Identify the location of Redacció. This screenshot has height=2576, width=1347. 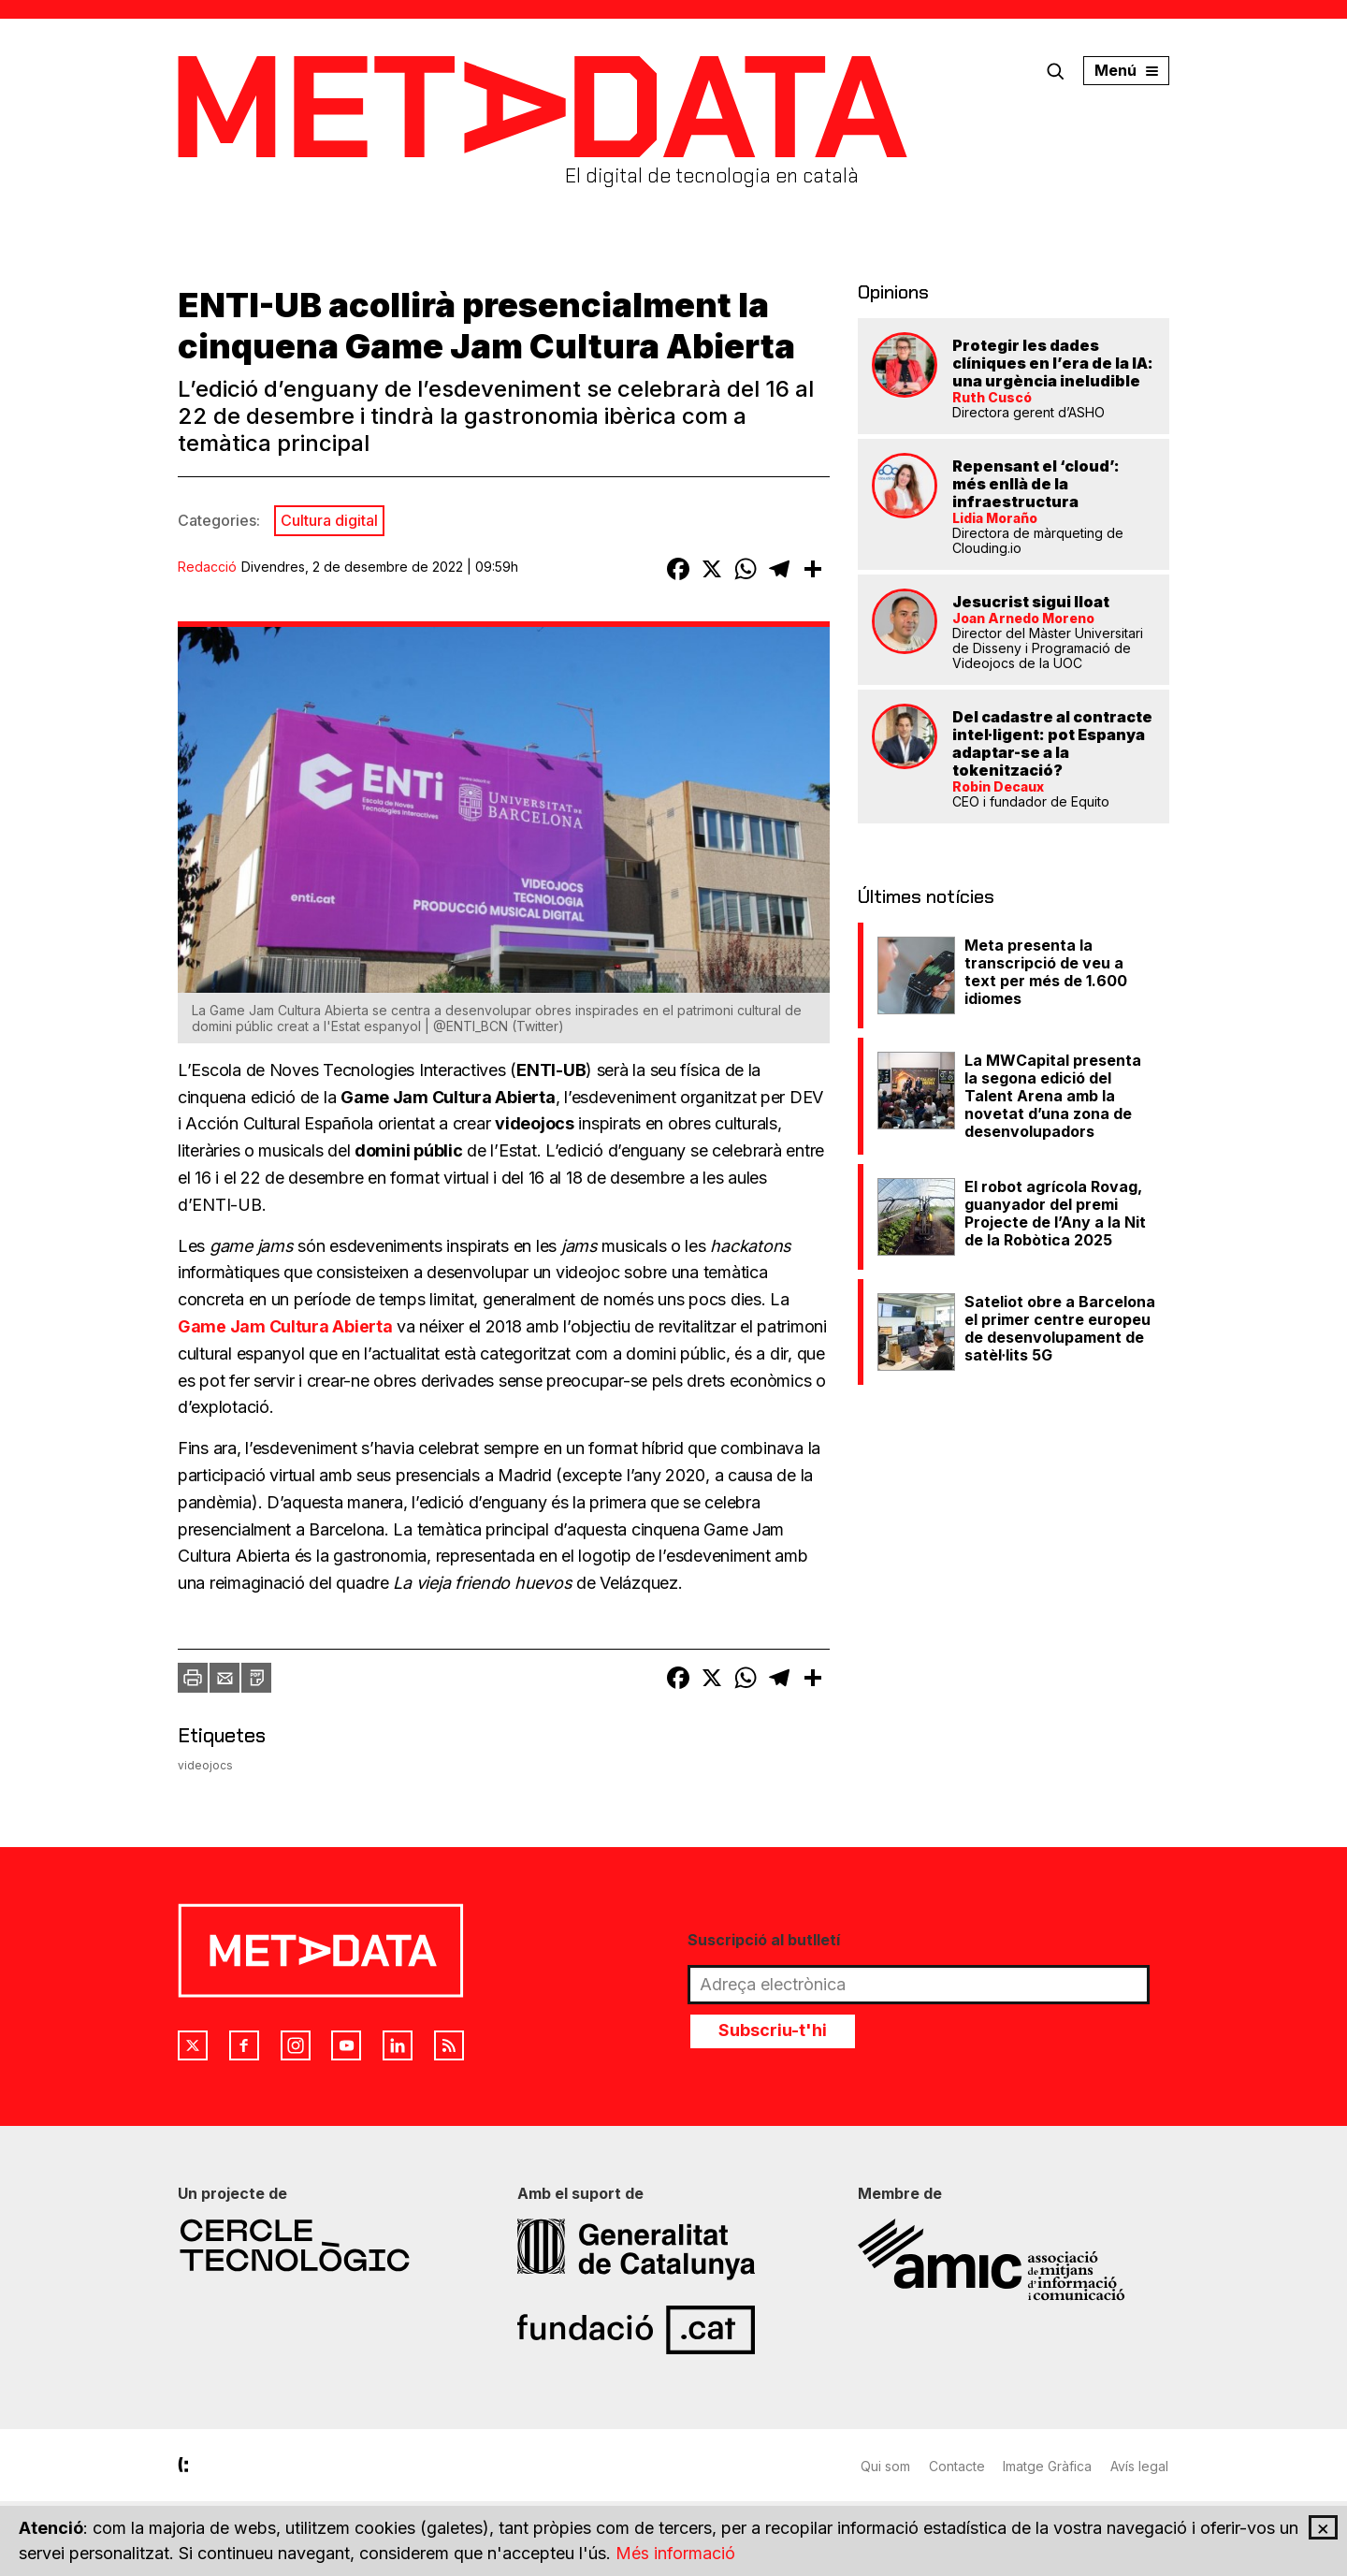
(207, 567).